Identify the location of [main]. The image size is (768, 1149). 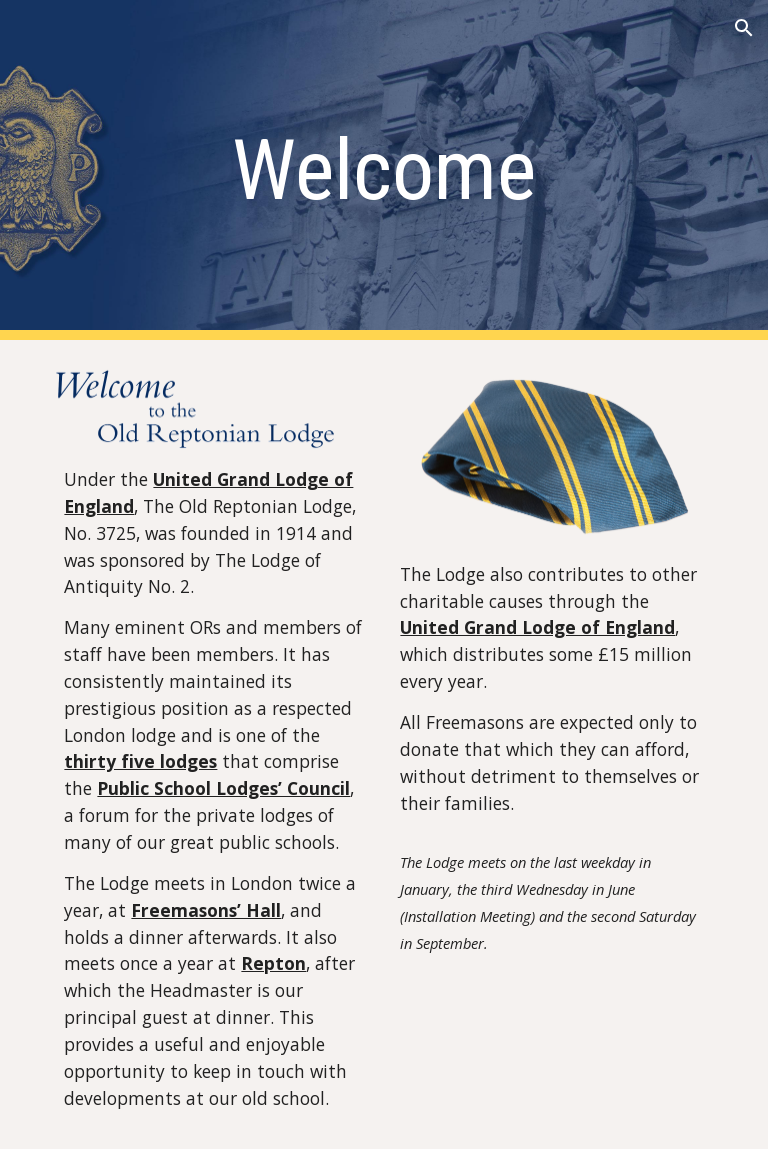
(383, 170).